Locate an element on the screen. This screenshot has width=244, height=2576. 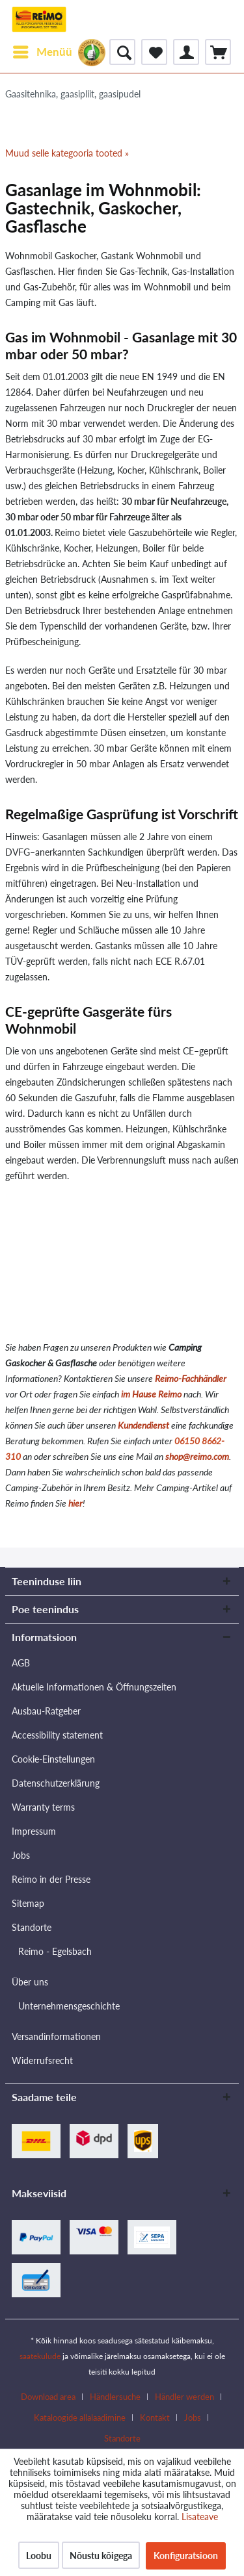
Konfiguratsioon is located at coordinates (186, 2555).